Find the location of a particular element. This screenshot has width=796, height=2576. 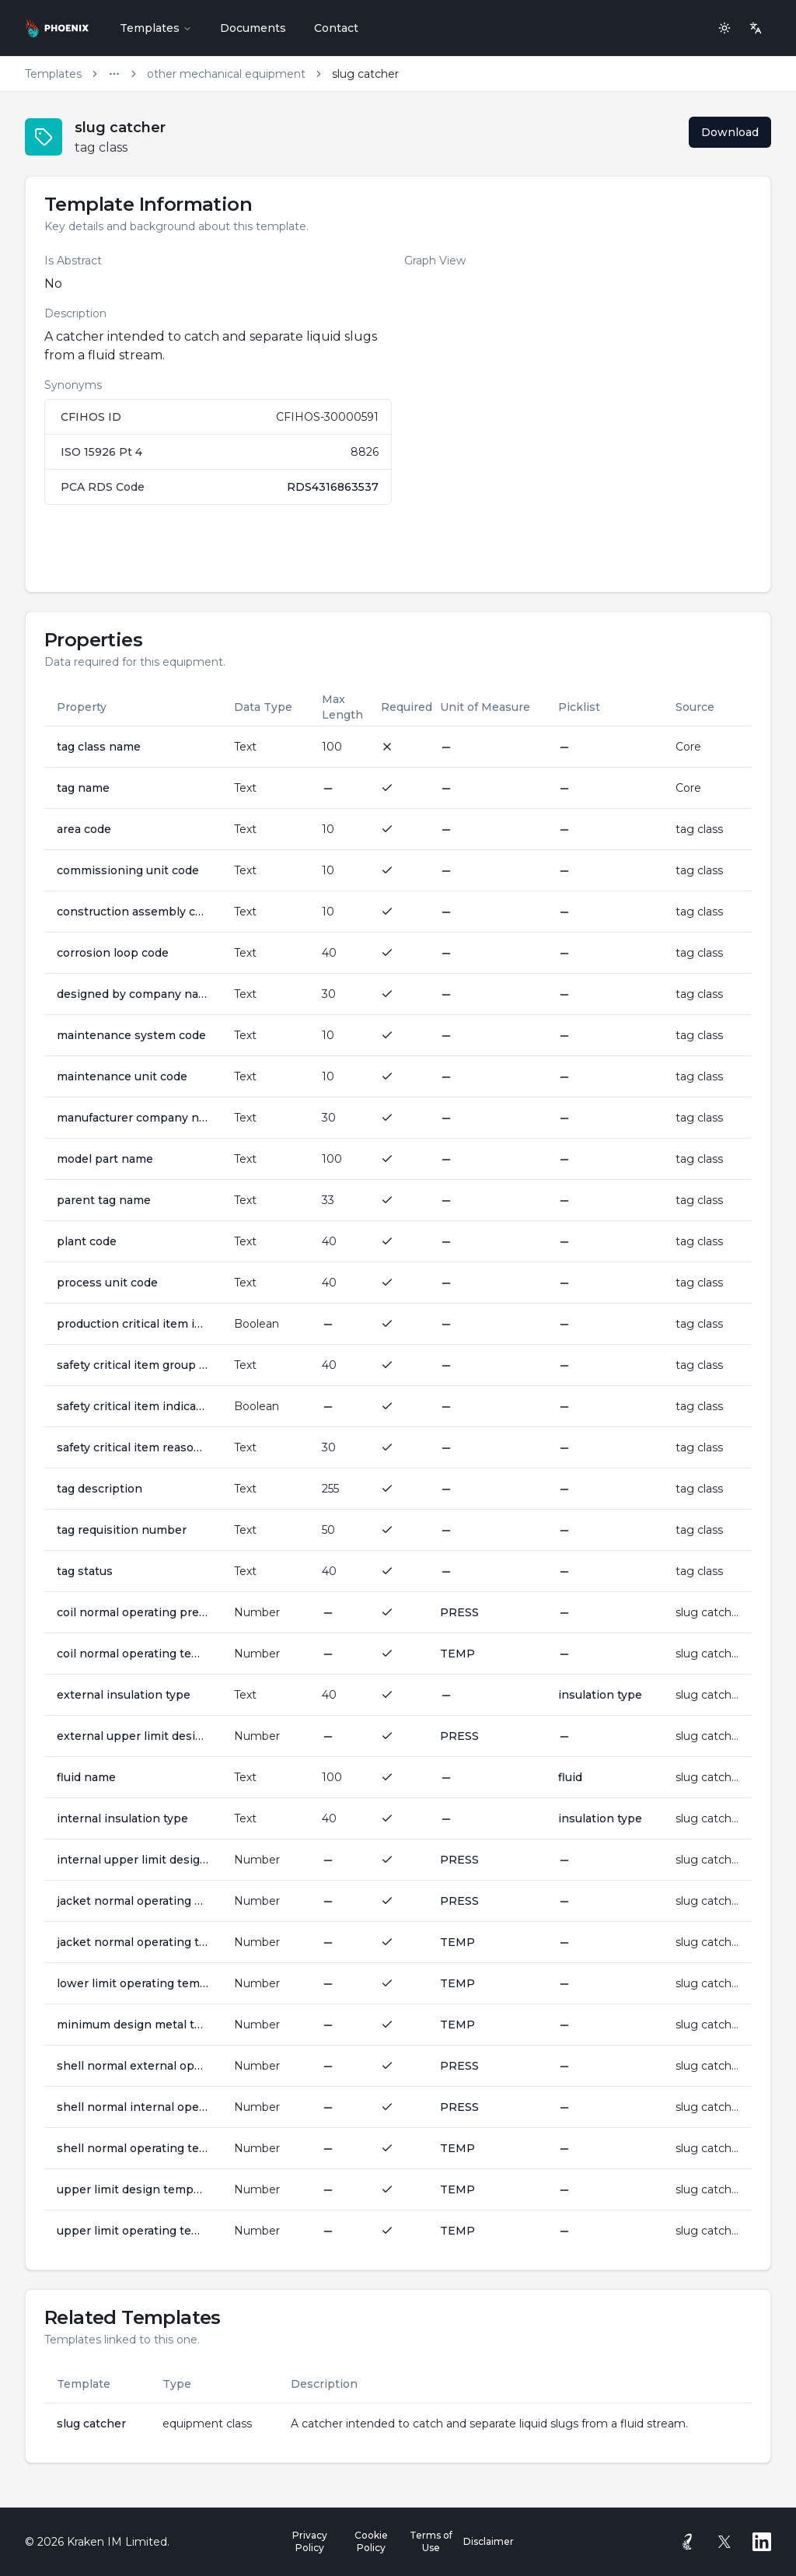

maintenance unit code is located at coordinates (122, 1076).